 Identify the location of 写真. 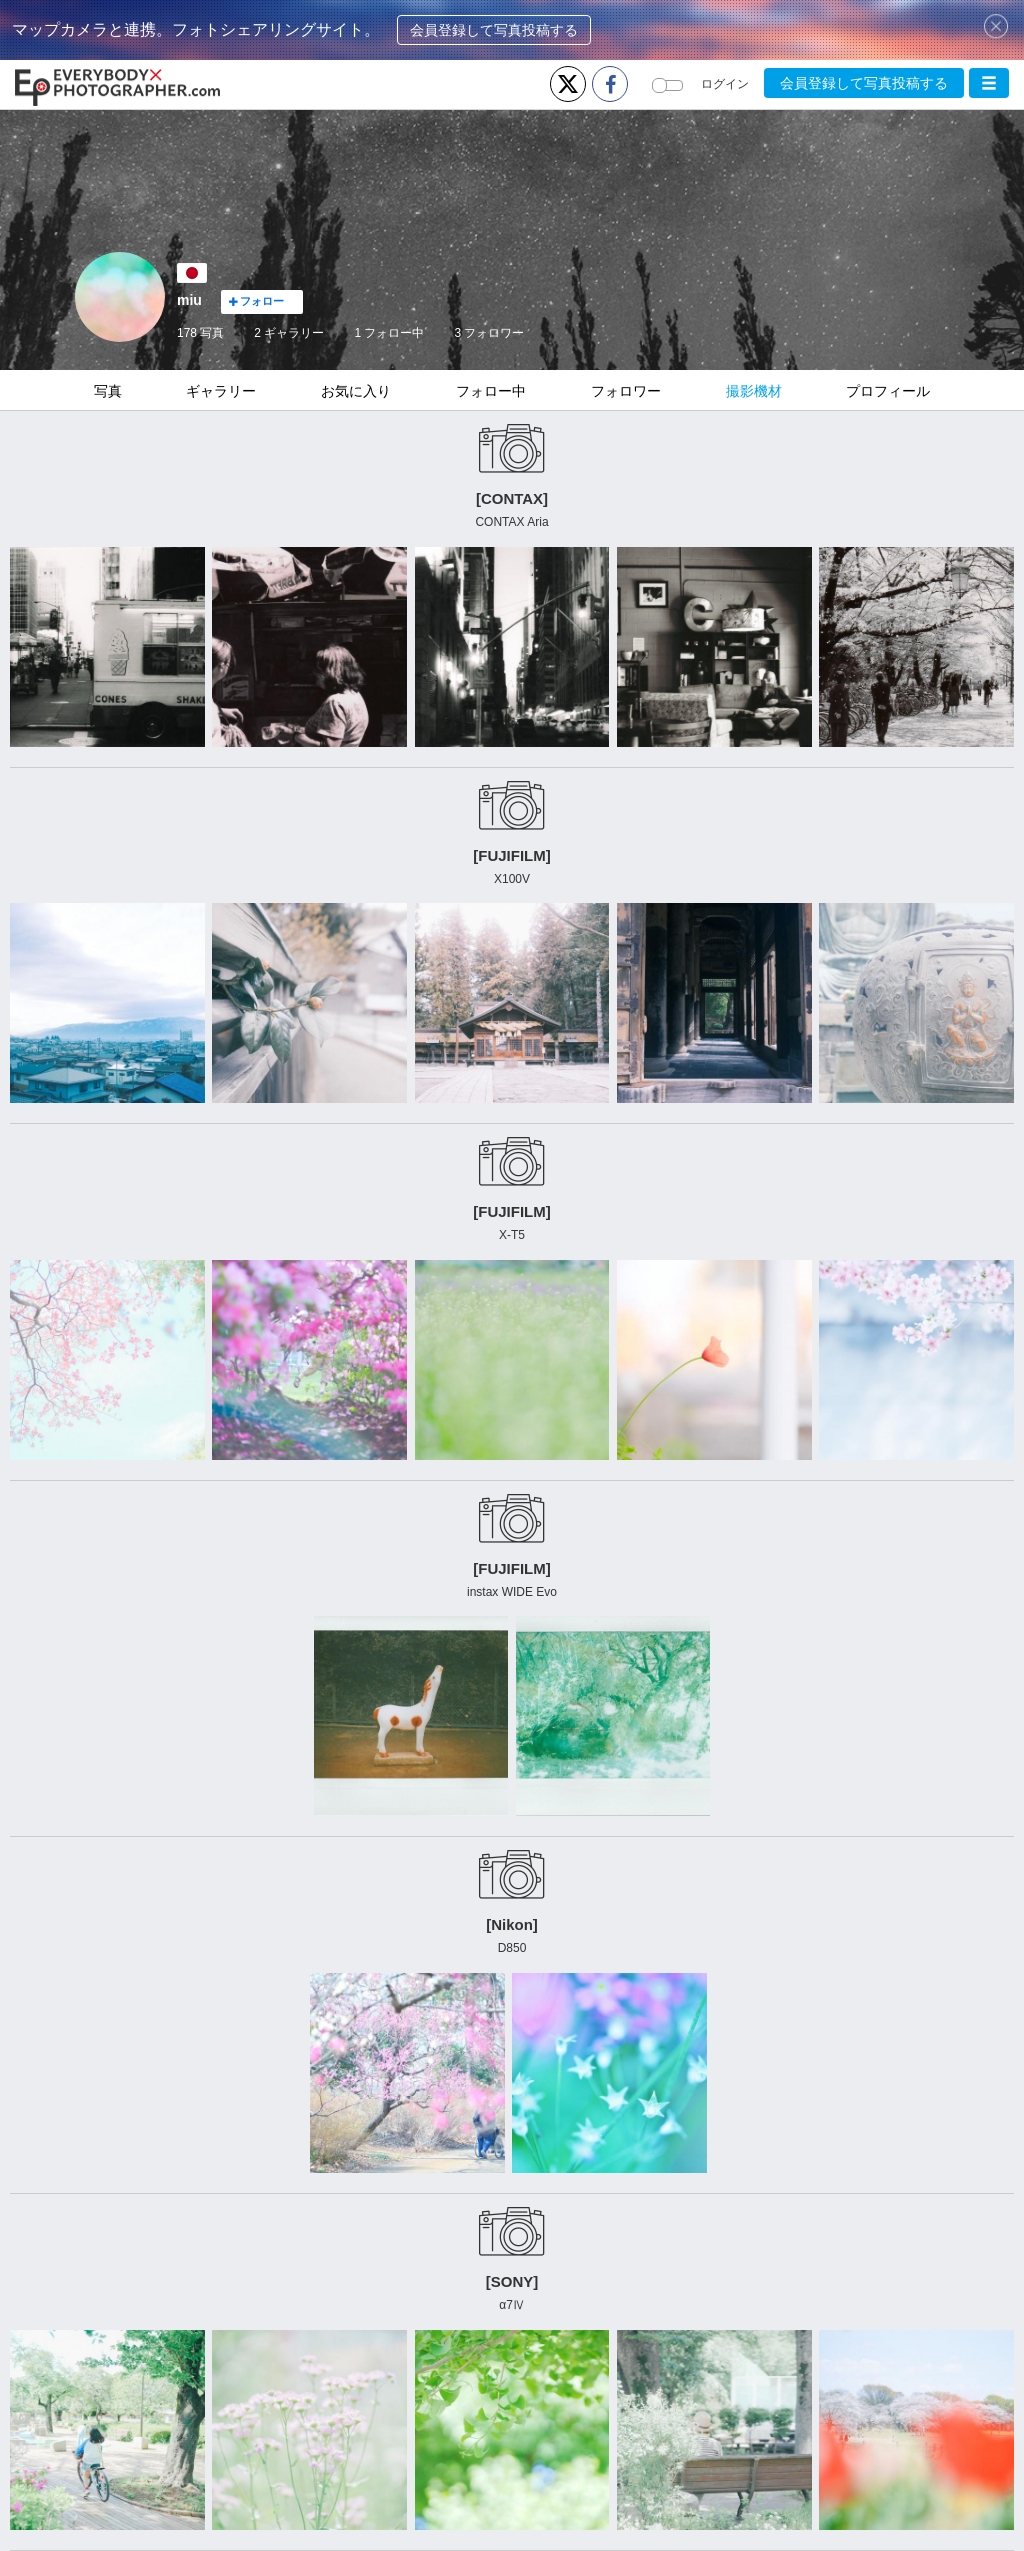
(108, 391).